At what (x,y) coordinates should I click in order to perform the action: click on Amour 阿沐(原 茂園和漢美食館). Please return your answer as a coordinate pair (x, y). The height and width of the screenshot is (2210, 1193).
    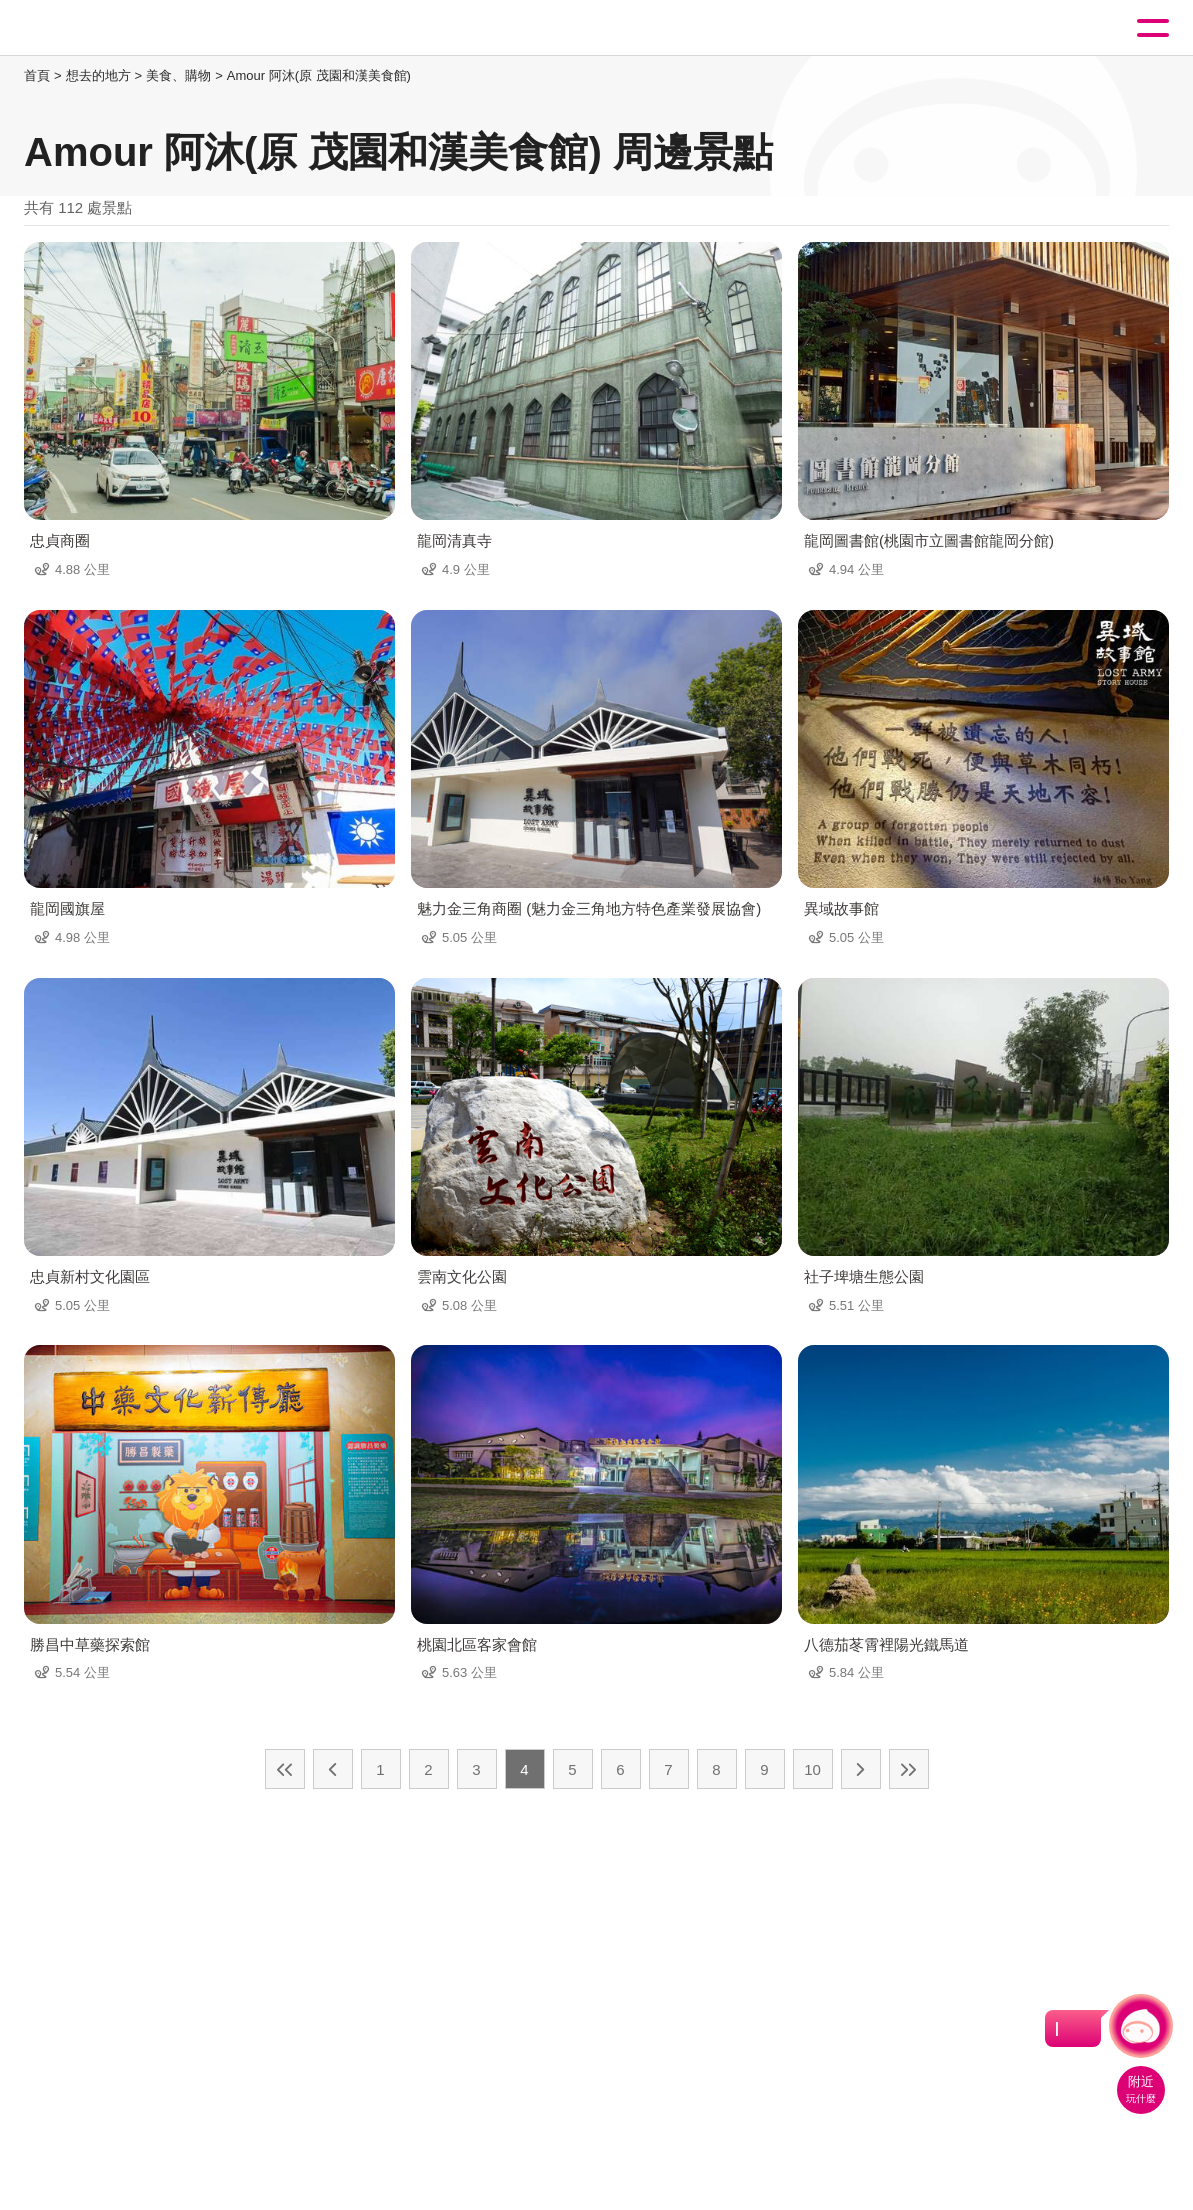
    Looking at the image, I should click on (319, 75).